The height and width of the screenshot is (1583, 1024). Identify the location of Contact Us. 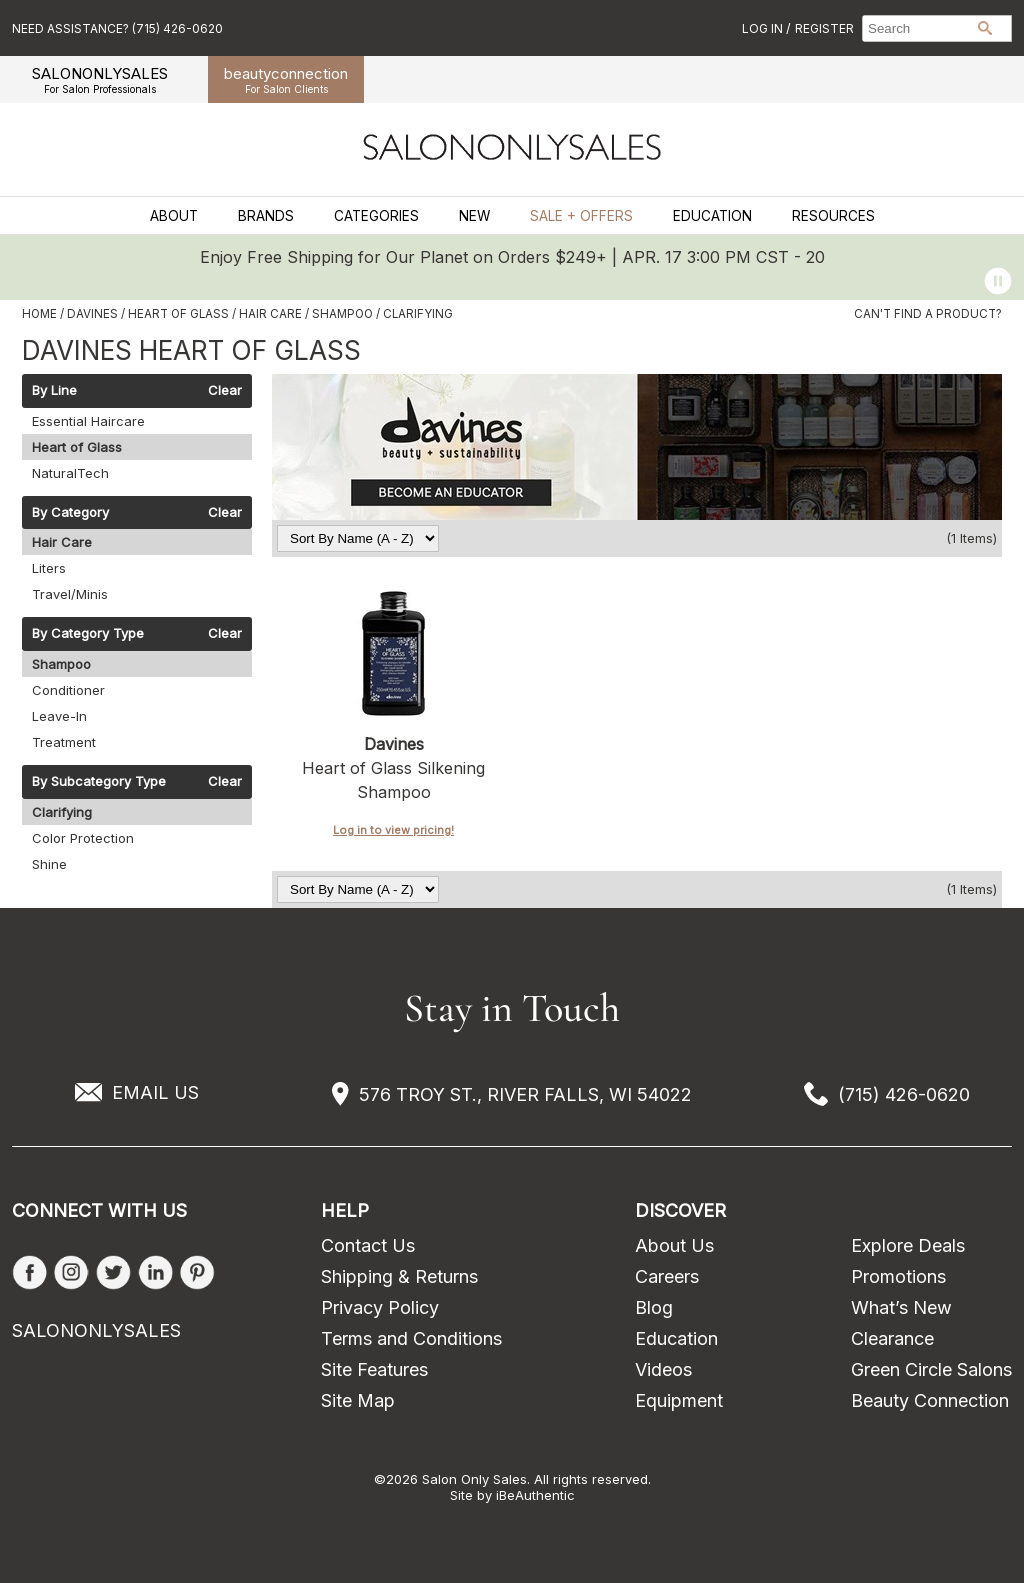
(368, 1245).